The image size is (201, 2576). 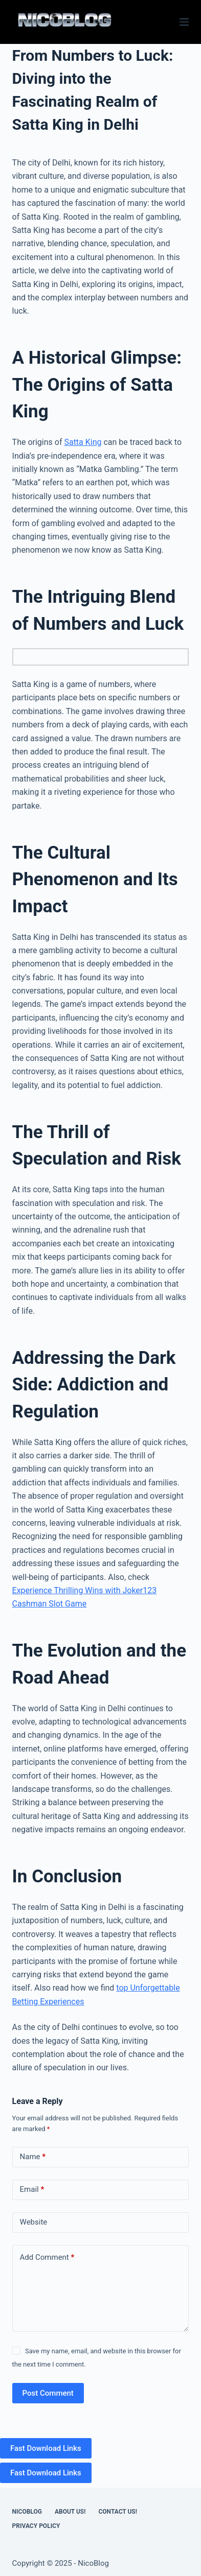 I want to click on NicoBlog, so click(x=27, y=2511).